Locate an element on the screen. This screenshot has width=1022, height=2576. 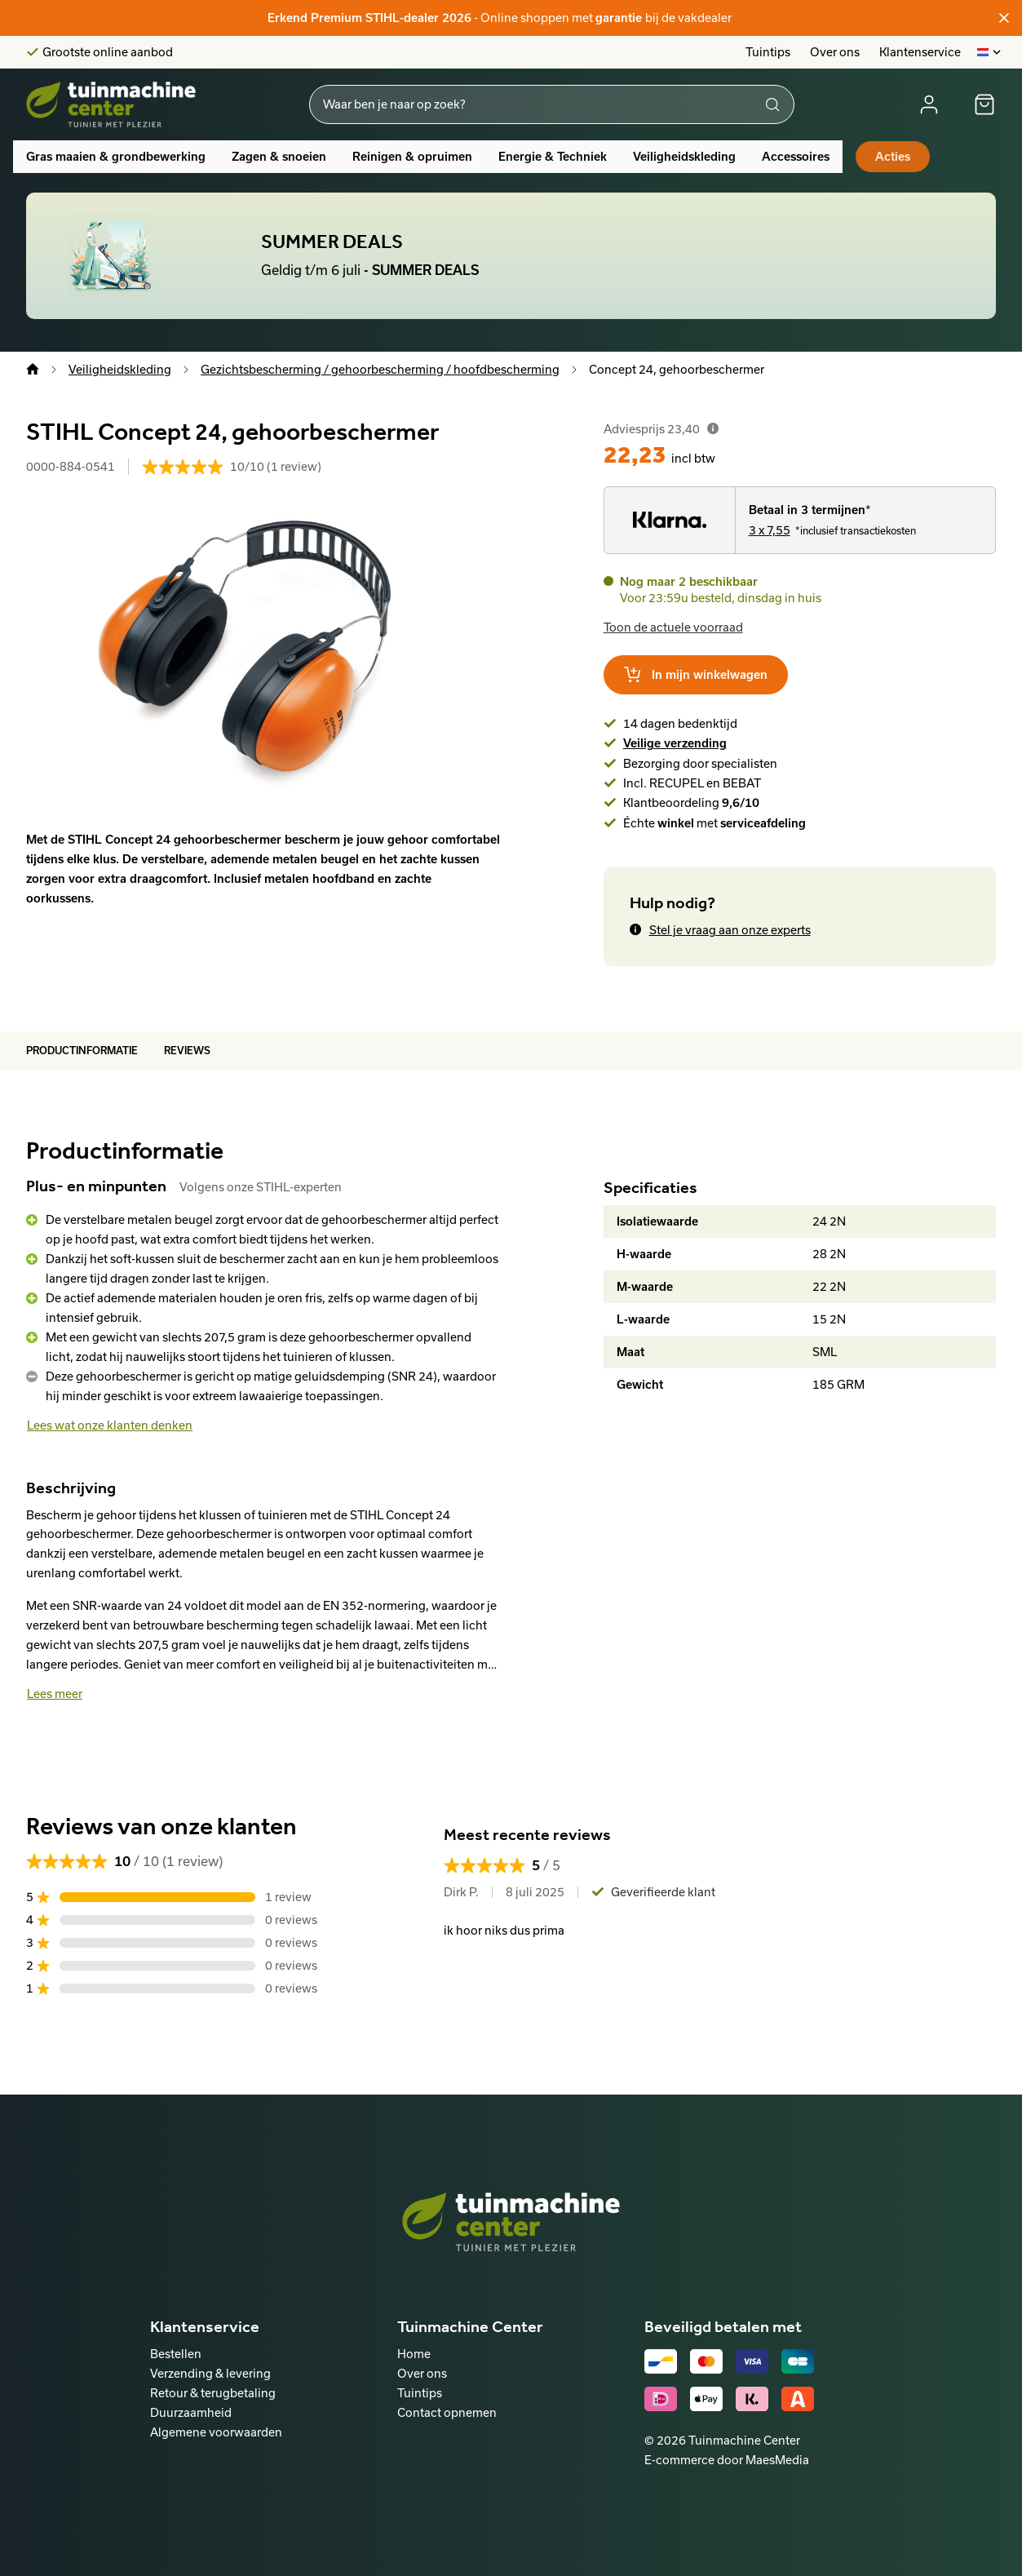
Tuintips is located at coordinates (767, 52).